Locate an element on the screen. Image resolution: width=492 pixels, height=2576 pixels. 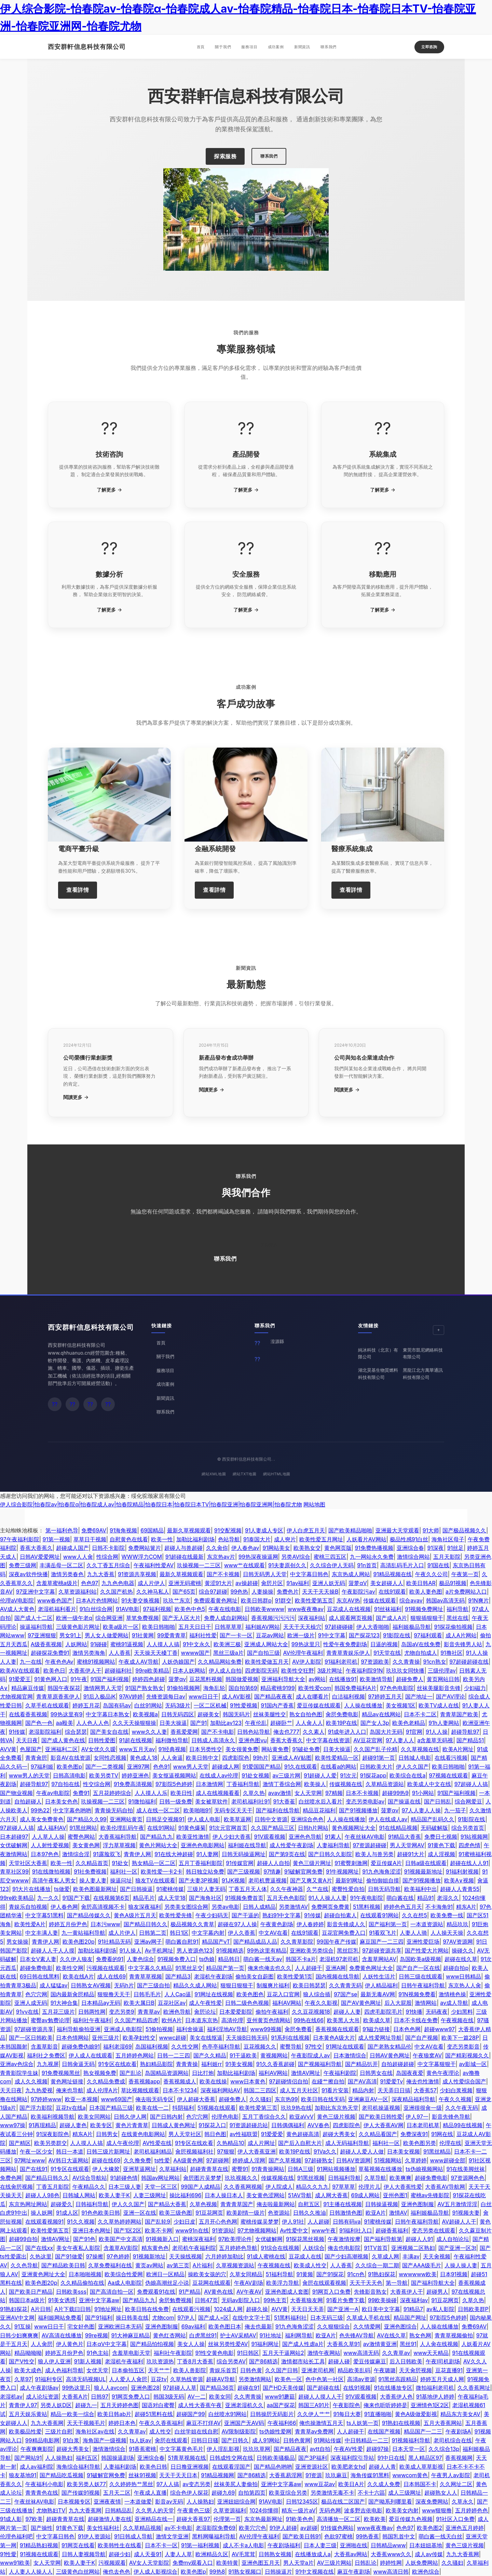
日本色色网 is located at coordinates (407, 2029).